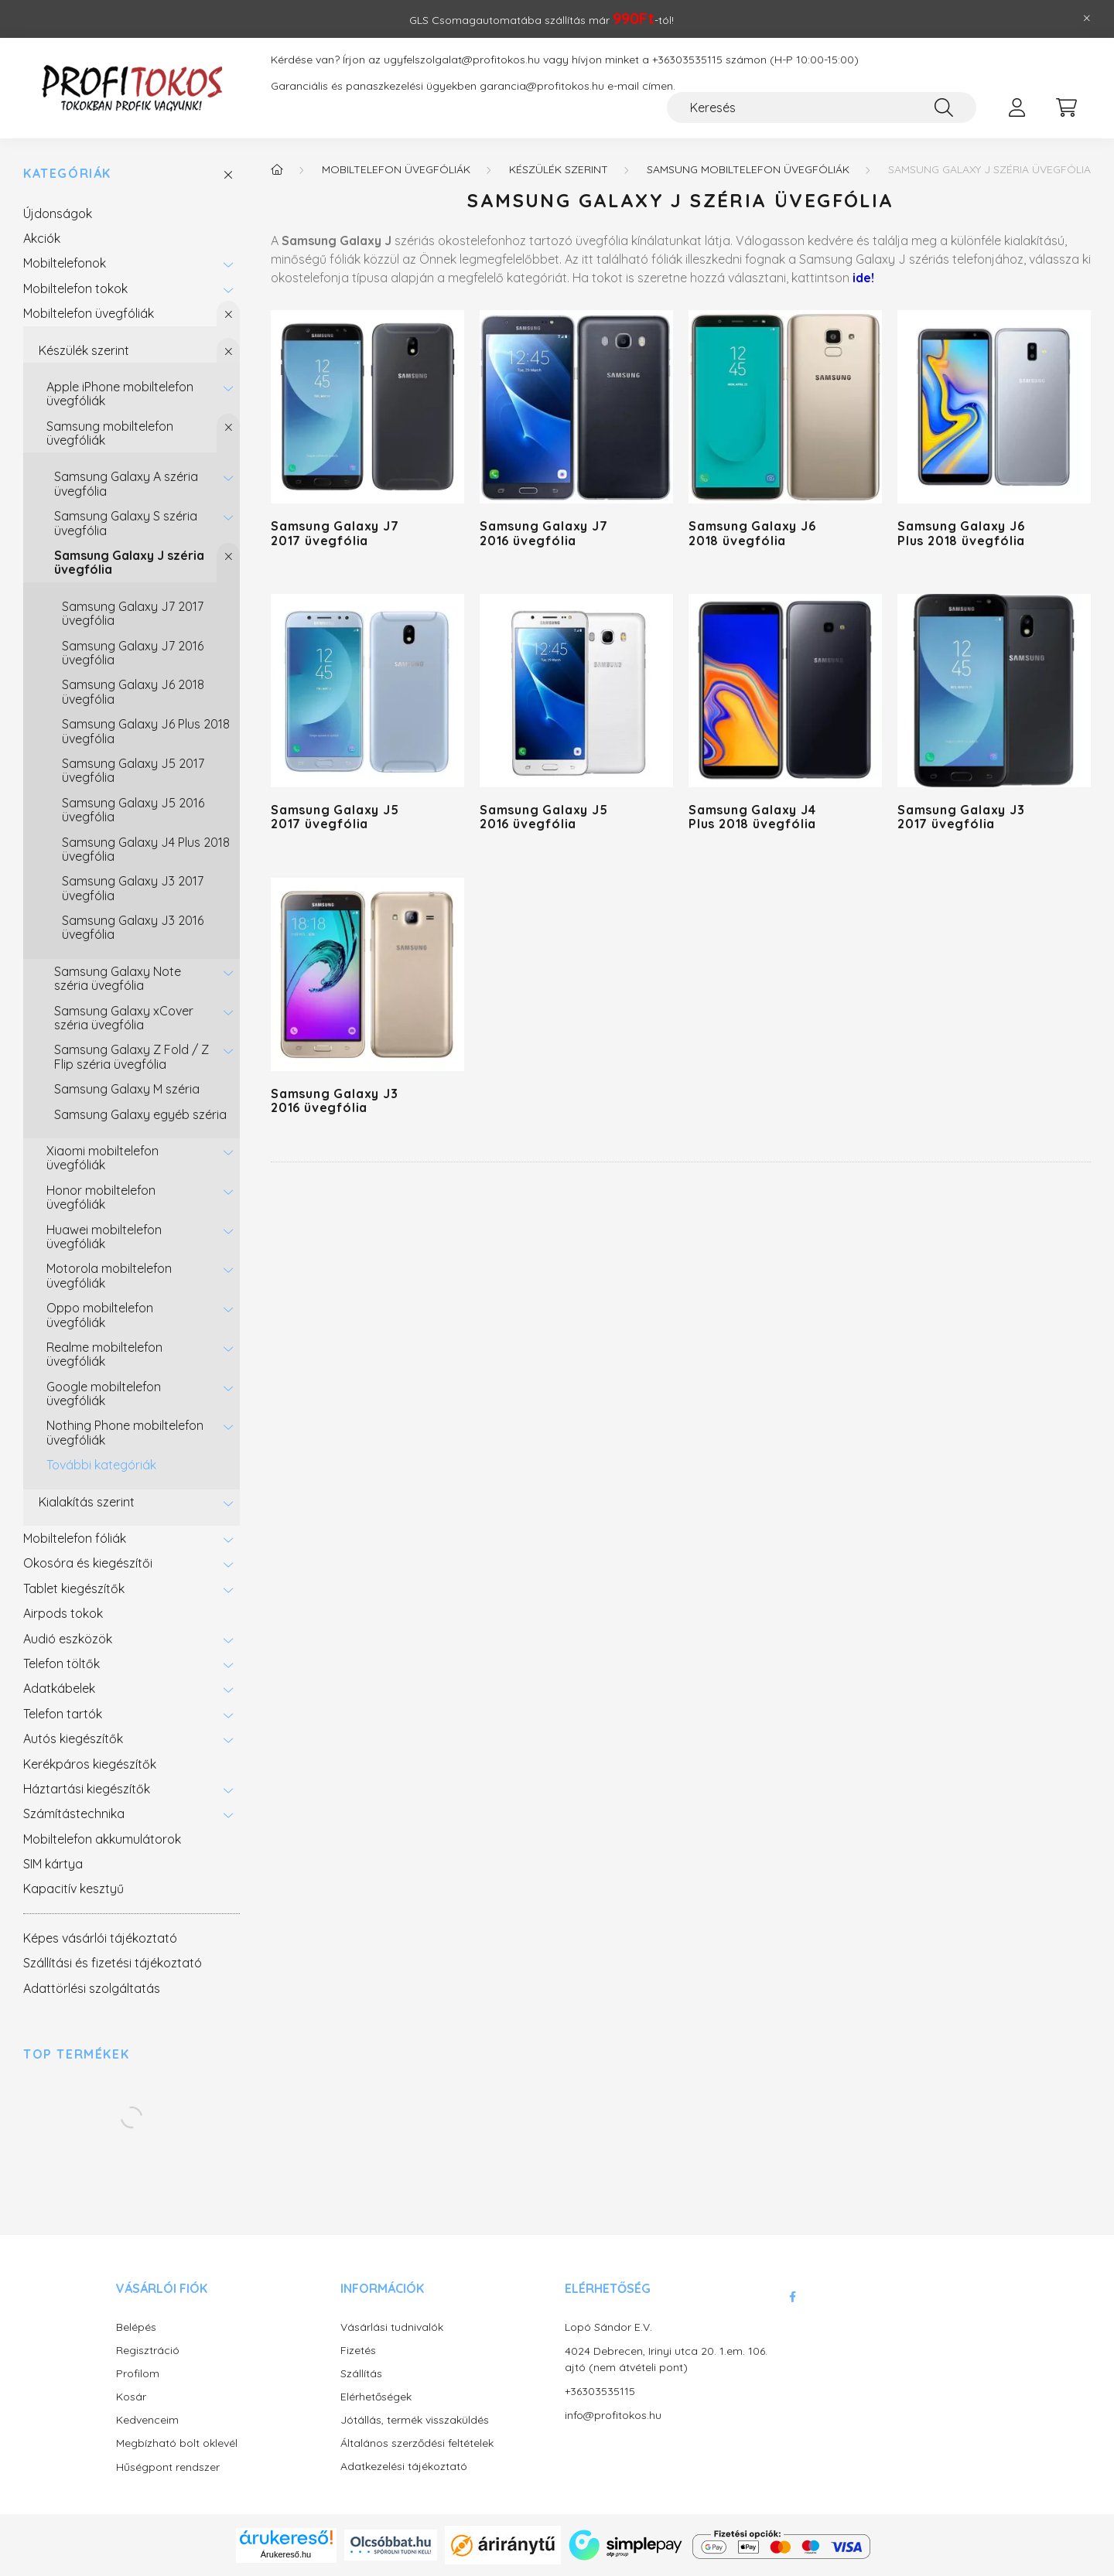 This screenshot has width=1114, height=2576. I want to click on Profilom, so click(137, 2373).